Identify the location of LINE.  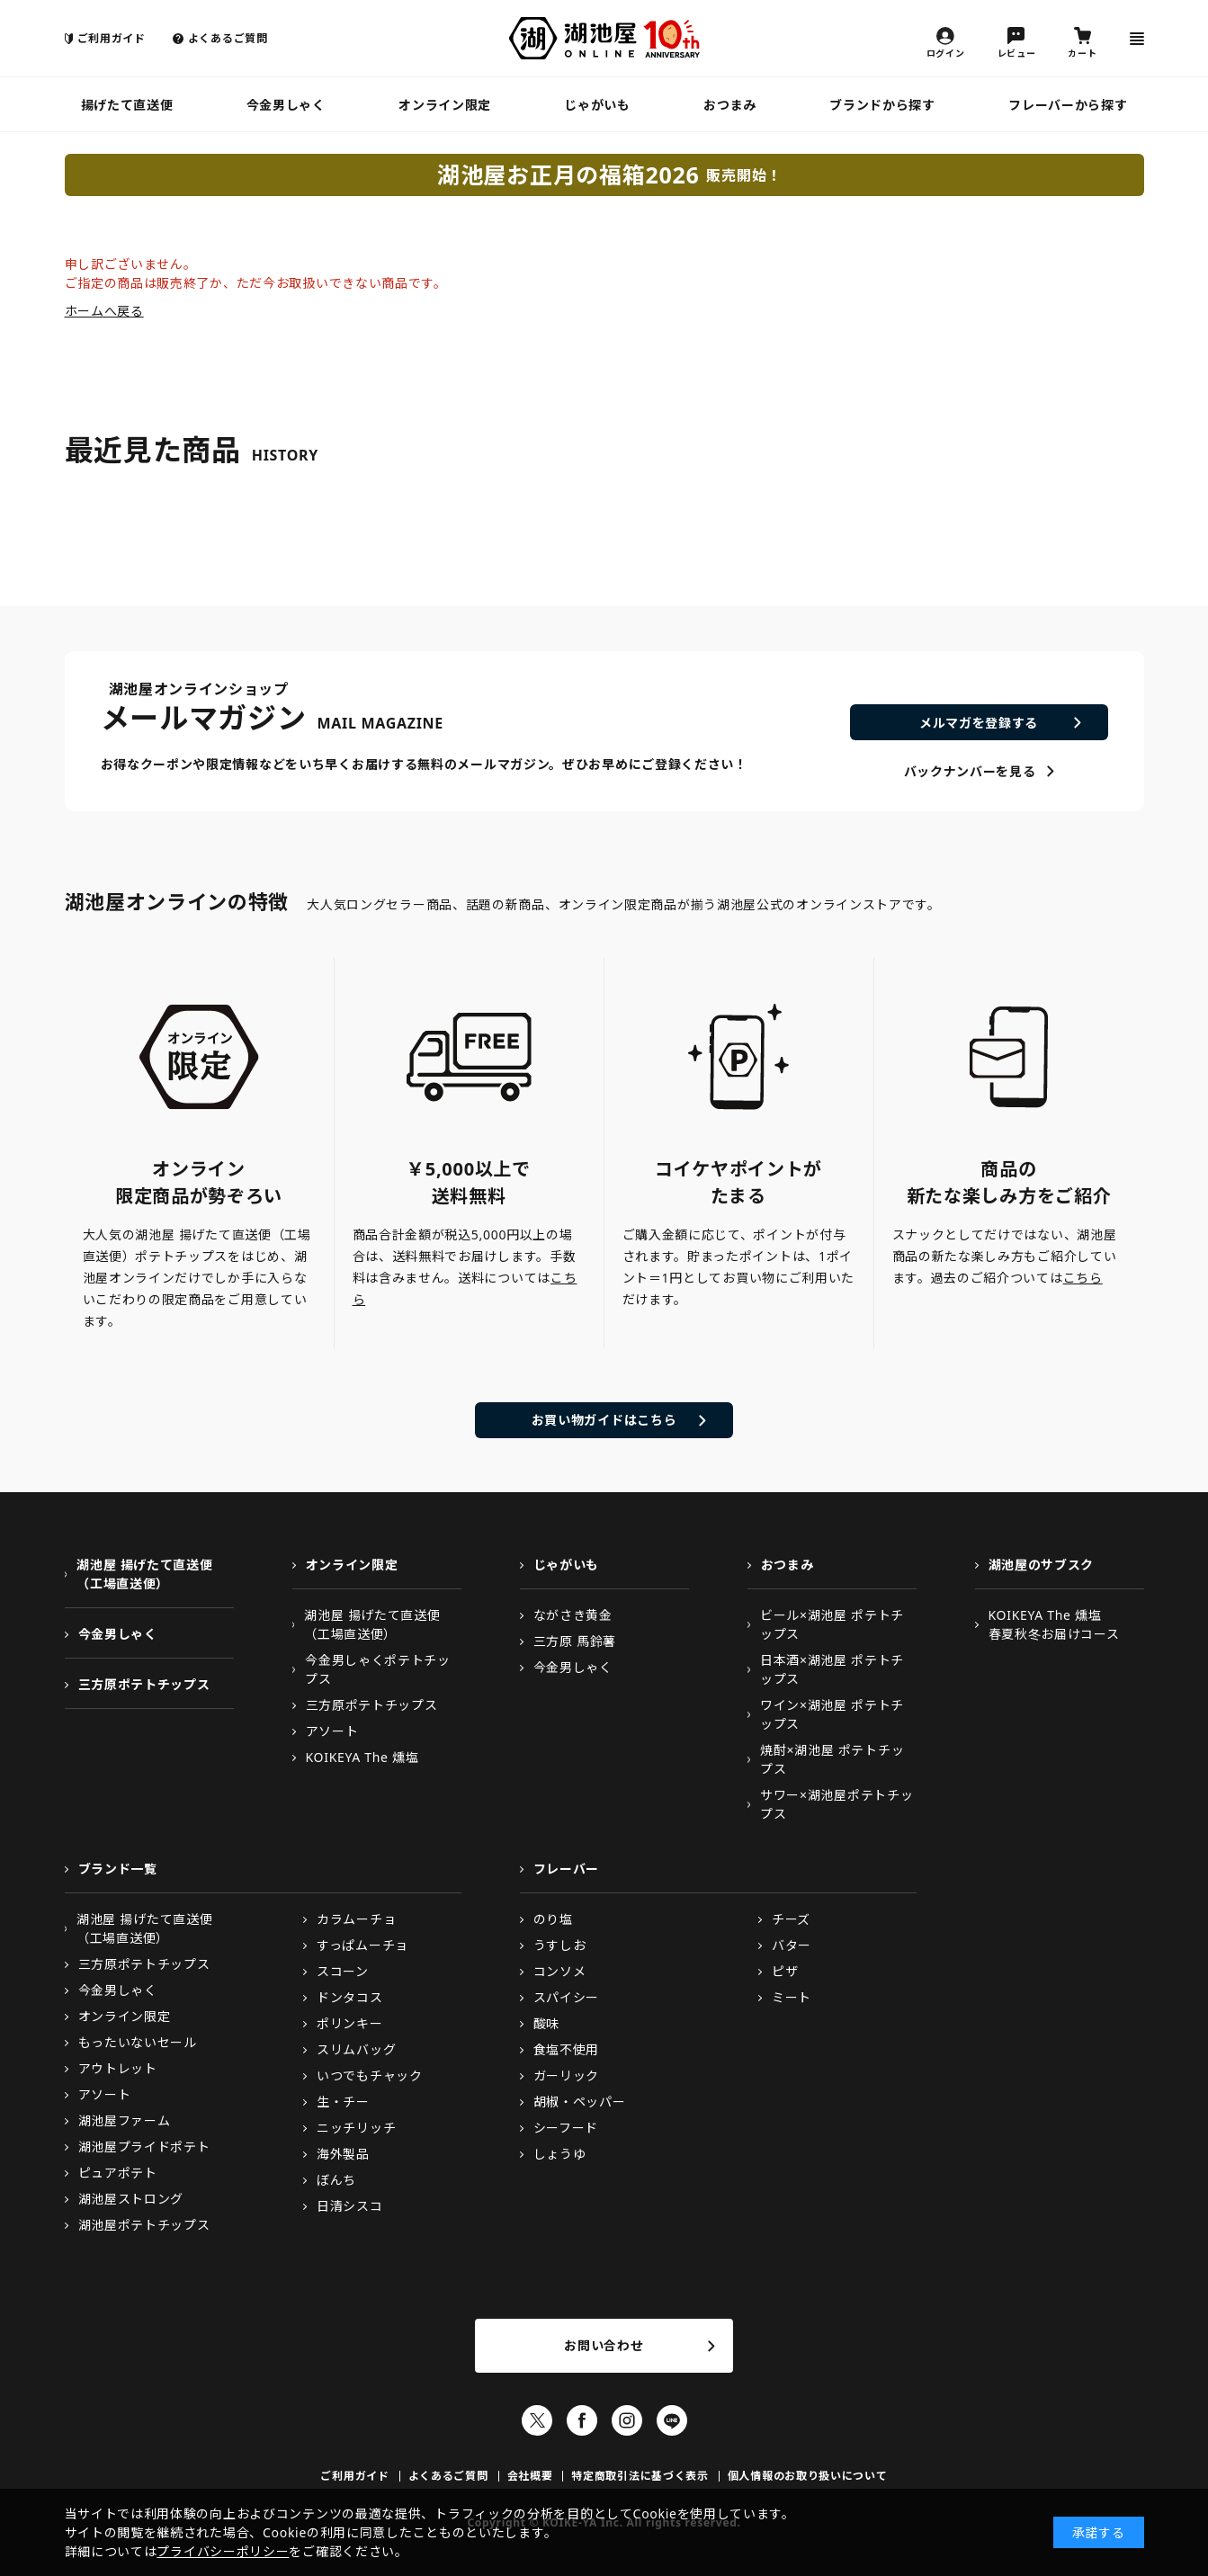
(672, 2420).